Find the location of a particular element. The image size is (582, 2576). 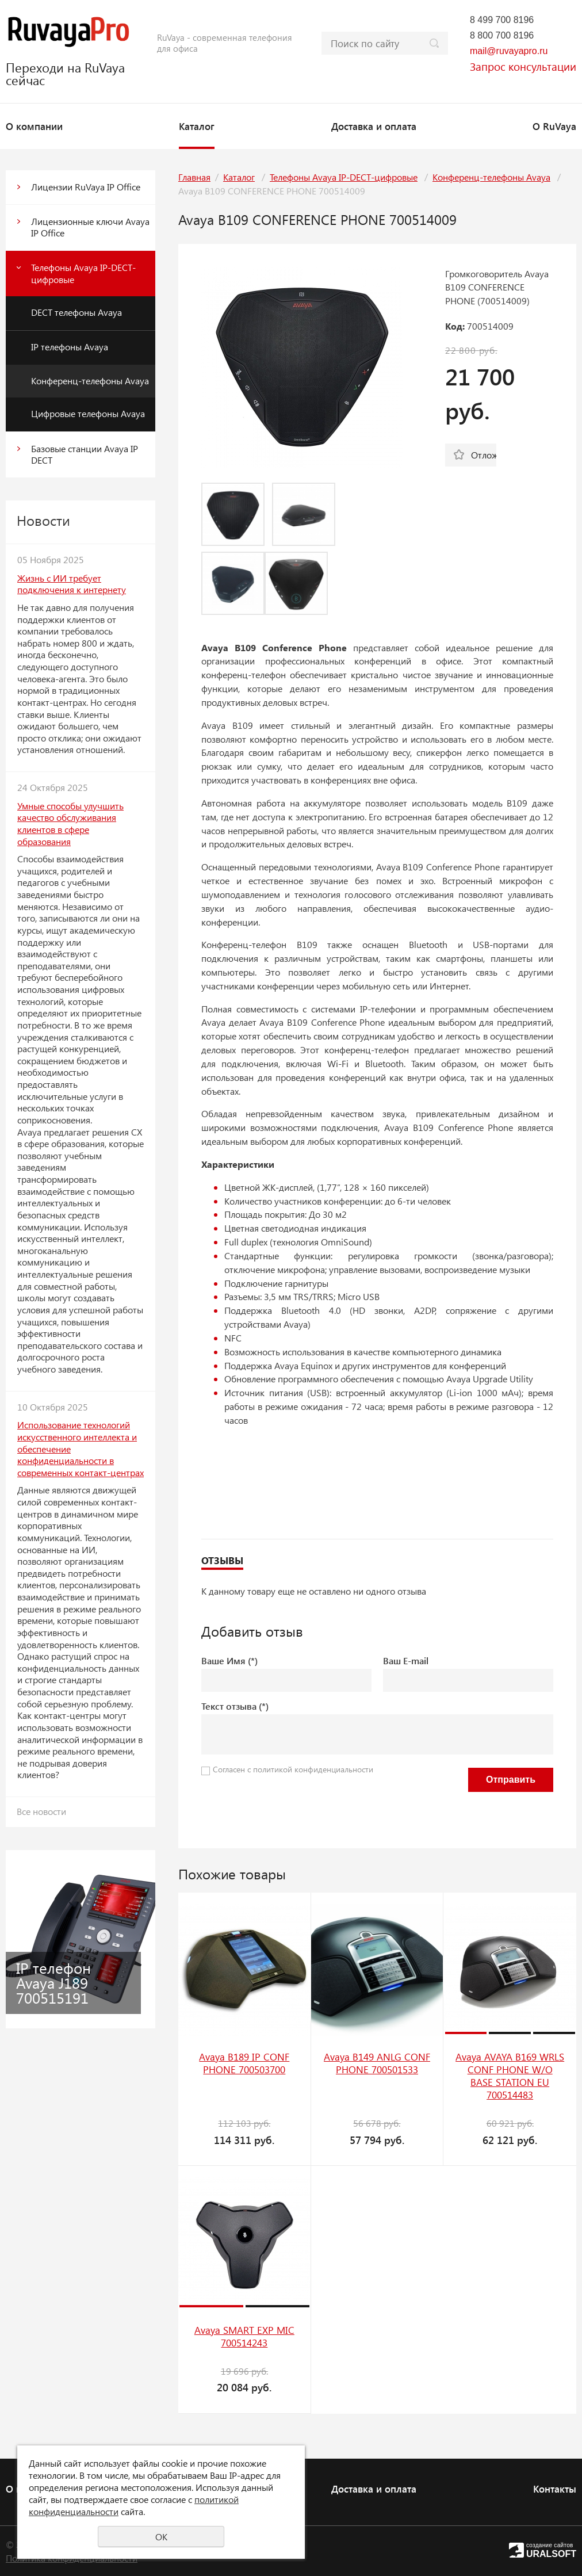

Конференц-телефоны Avaya is located at coordinates (90, 380).